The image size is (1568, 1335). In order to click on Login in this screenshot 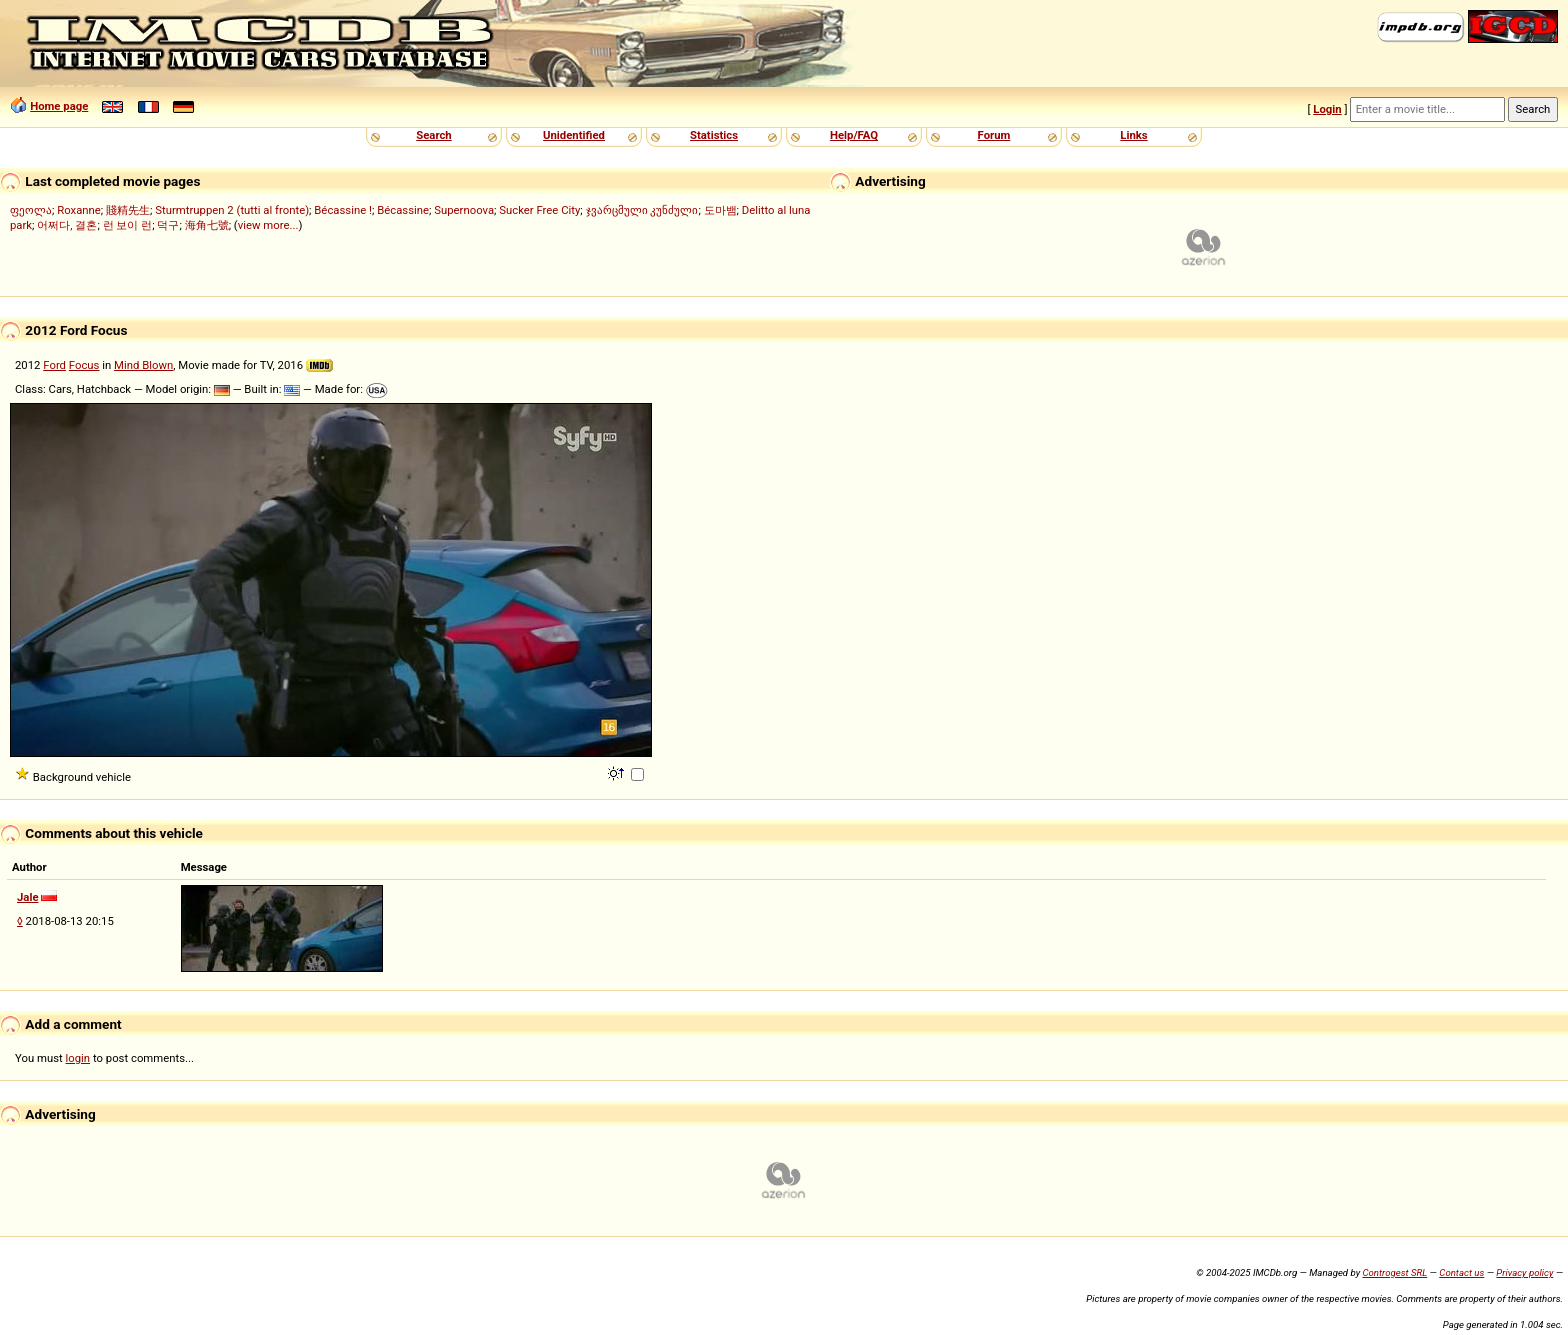, I will do `click(1327, 109)`.